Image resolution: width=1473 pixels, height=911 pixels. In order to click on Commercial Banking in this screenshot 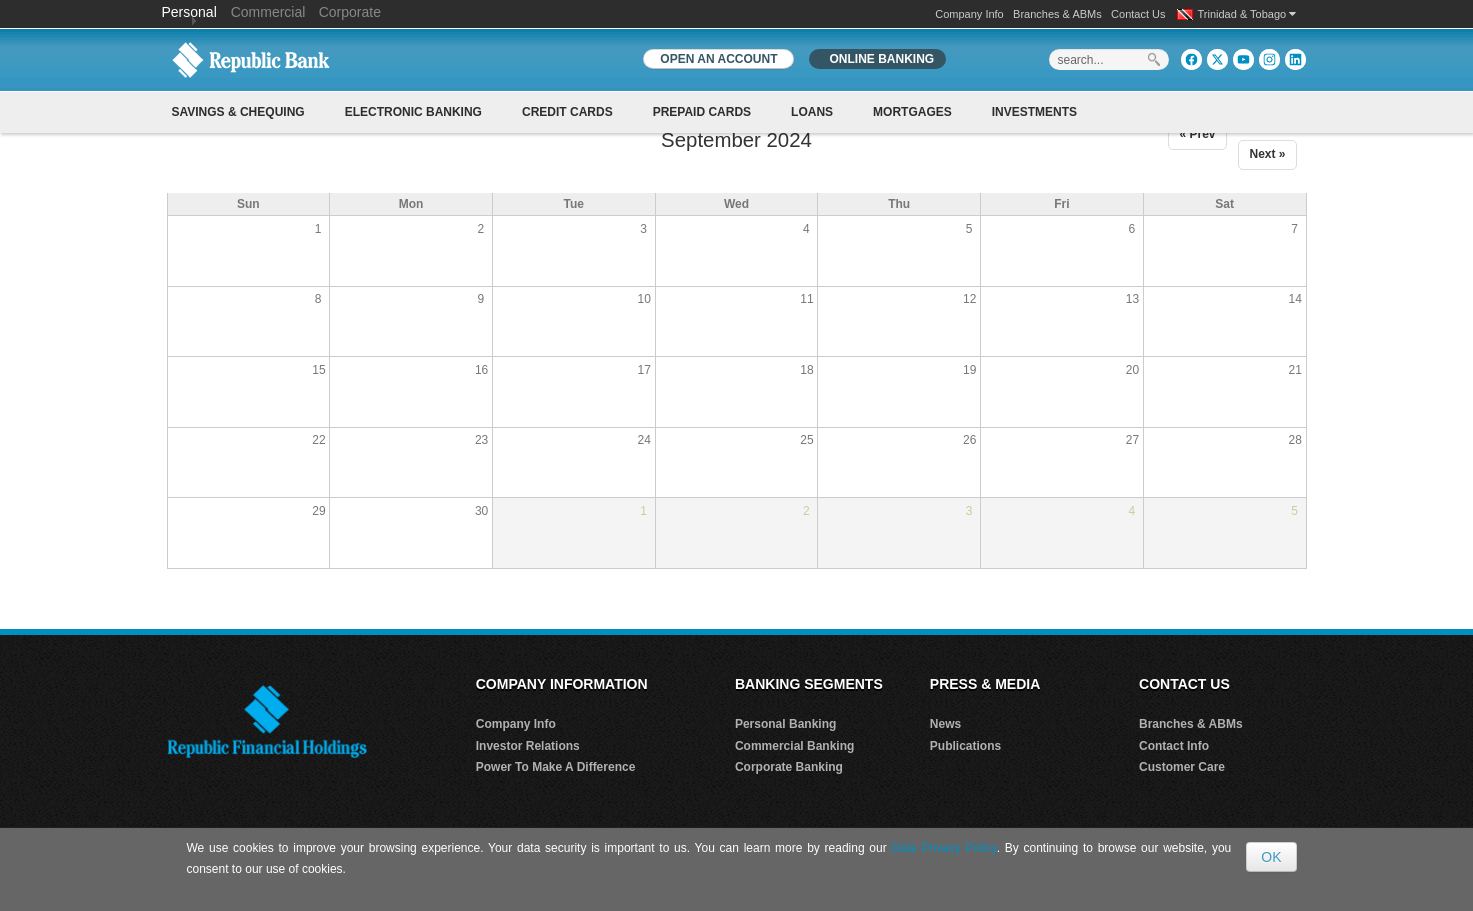, I will do `click(794, 746)`.